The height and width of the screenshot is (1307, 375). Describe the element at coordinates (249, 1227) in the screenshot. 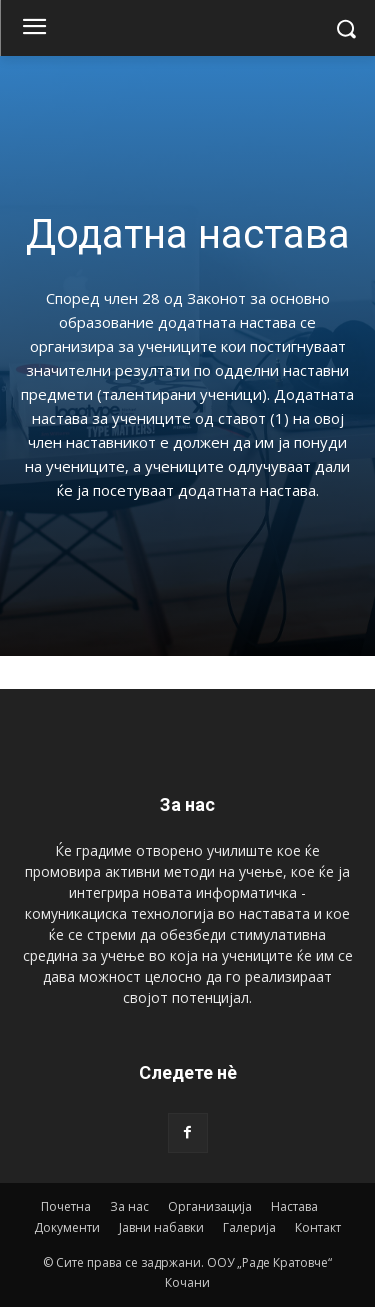

I see `Галерија` at that location.